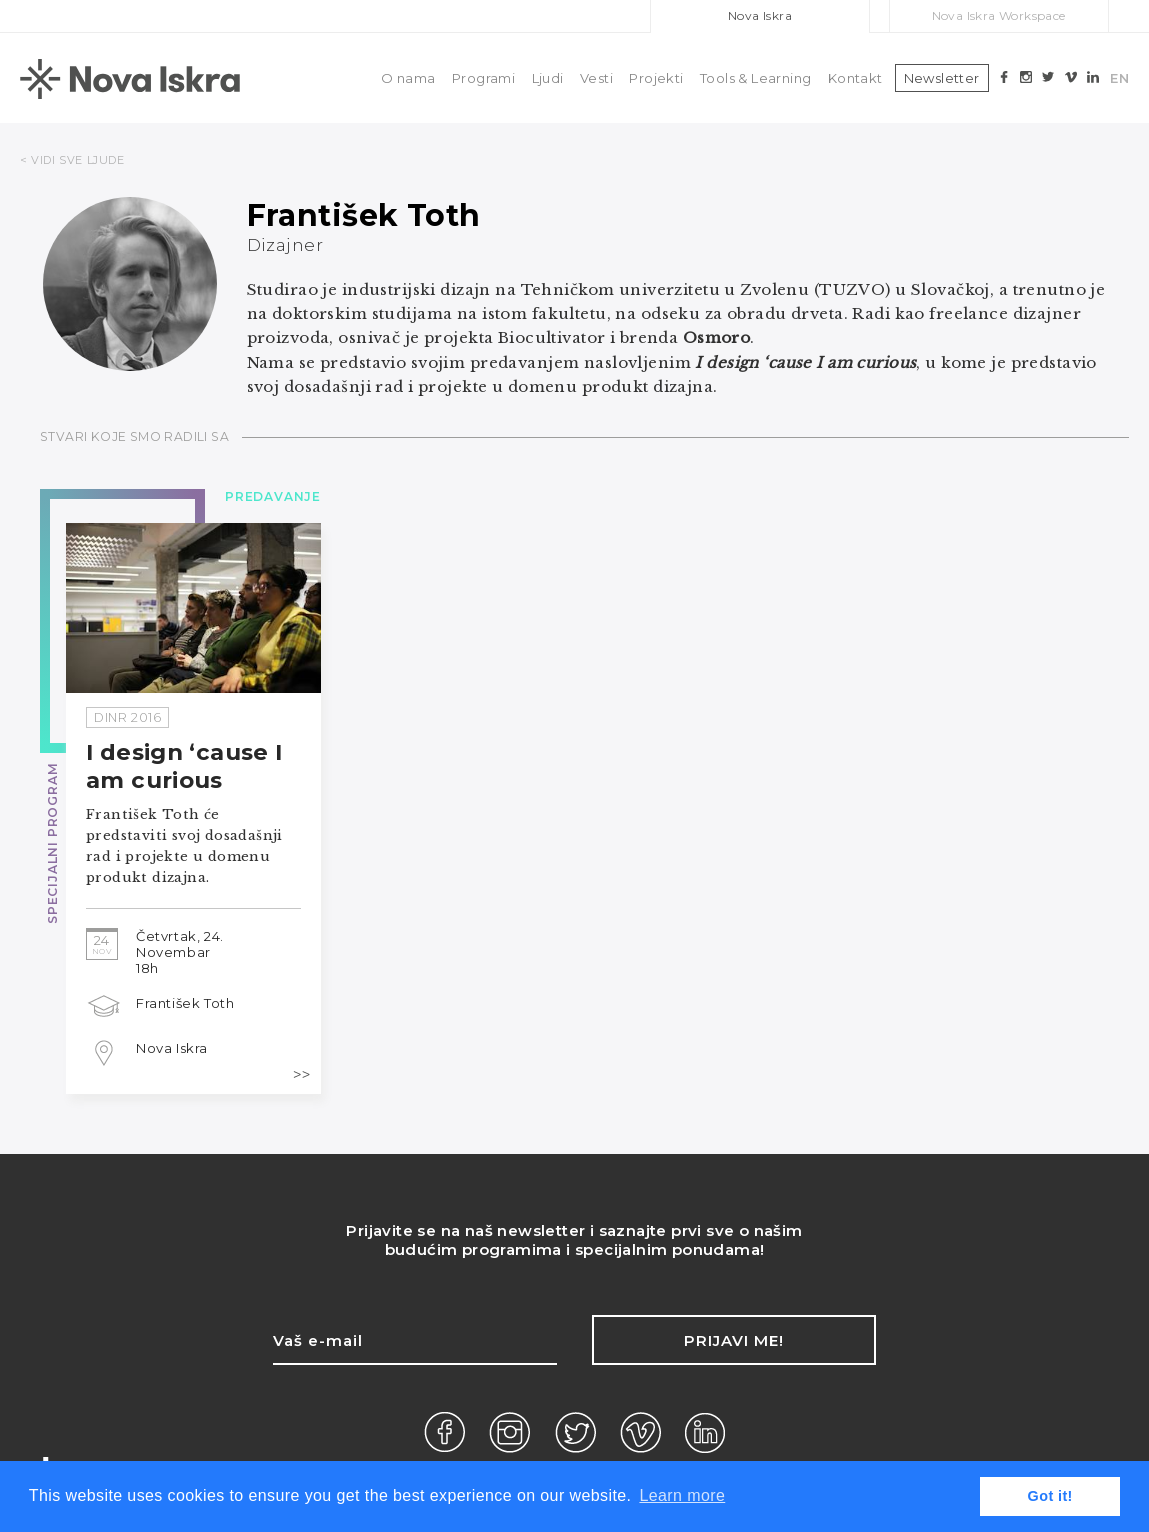 Image resolution: width=1149 pixels, height=1532 pixels. What do you see at coordinates (942, 78) in the screenshot?
I see `Newsletter` at bounding box center [942, 78].